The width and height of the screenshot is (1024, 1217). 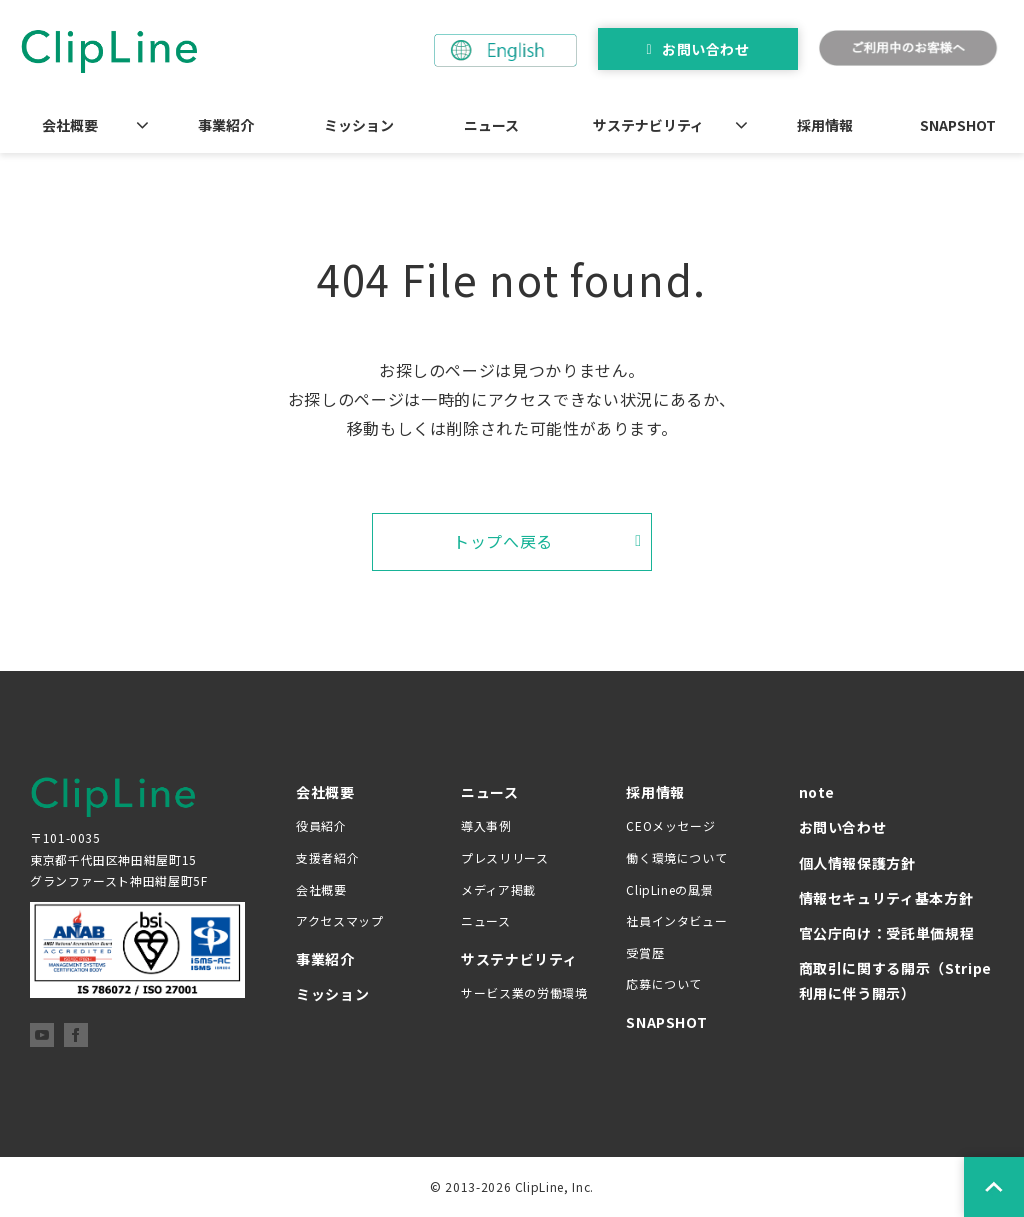 What do you see at coordinates (70, 125) in the screenshot?
I see `会社概要` at bounding box center [70, 125].